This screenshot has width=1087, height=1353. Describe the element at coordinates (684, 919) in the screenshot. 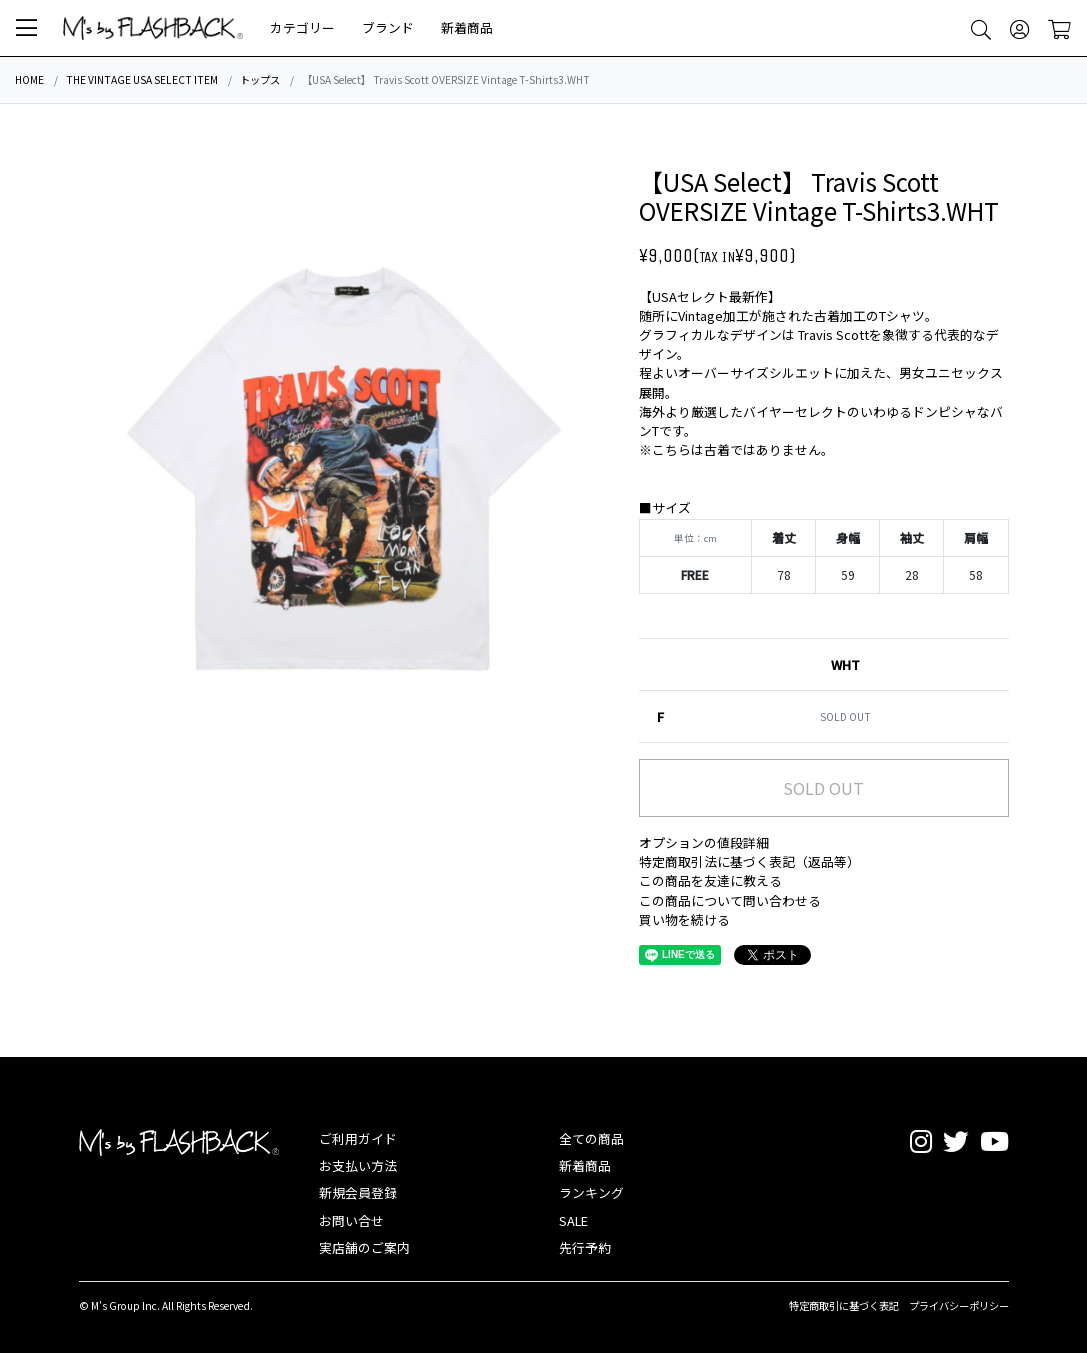

I see `買い物を続ける` at that location.